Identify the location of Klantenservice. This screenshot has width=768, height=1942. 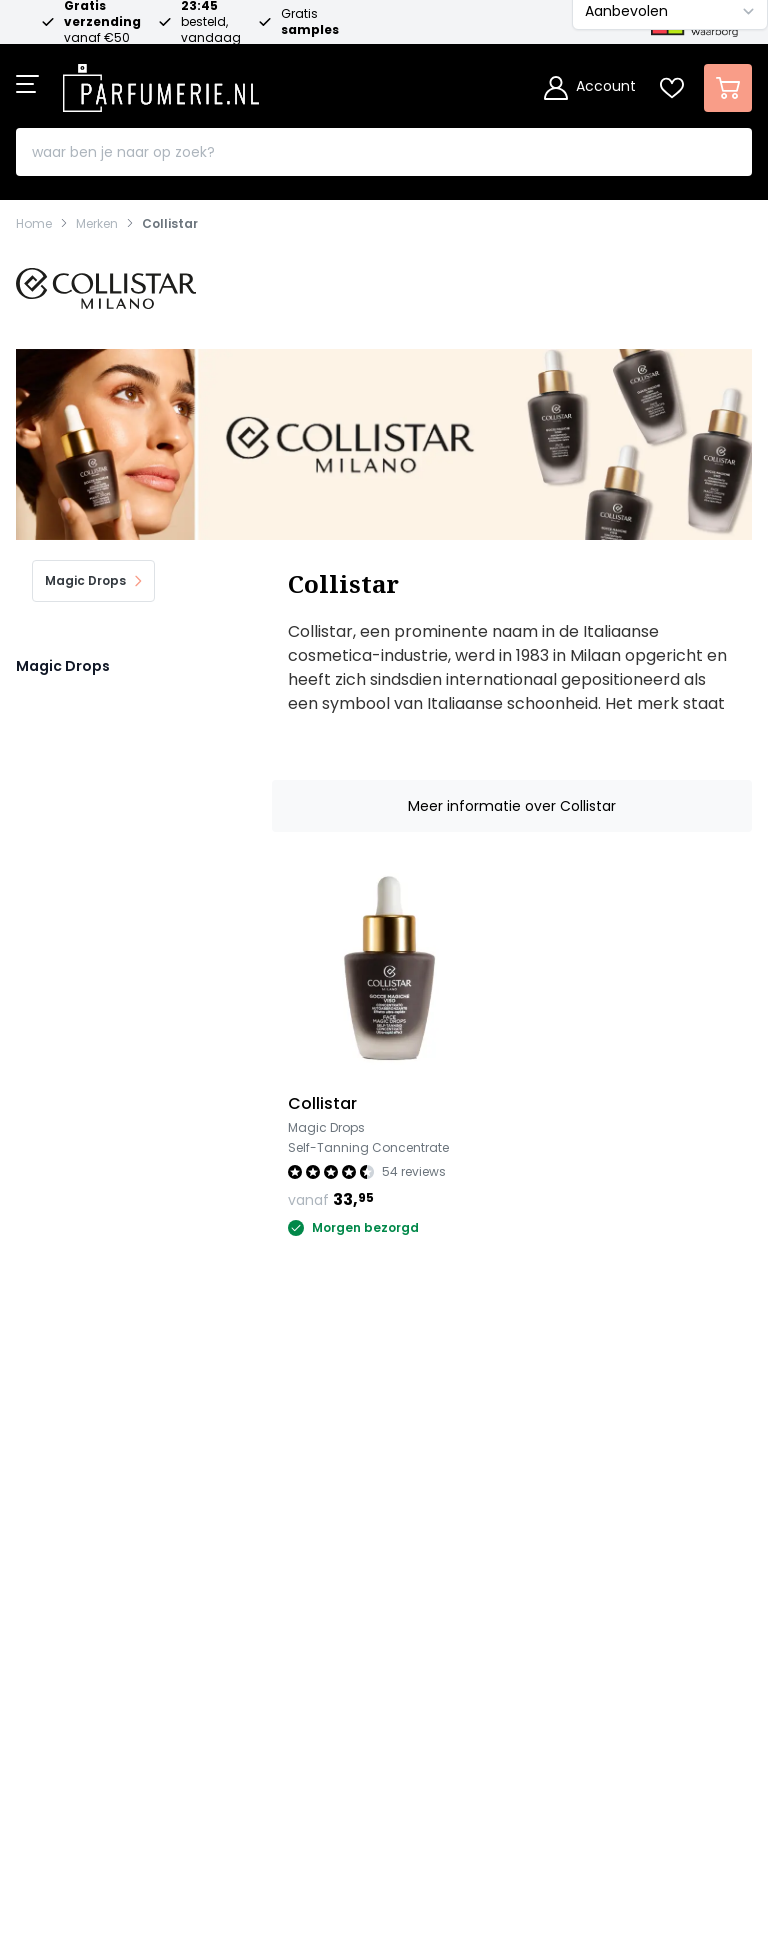
(75, 1492).